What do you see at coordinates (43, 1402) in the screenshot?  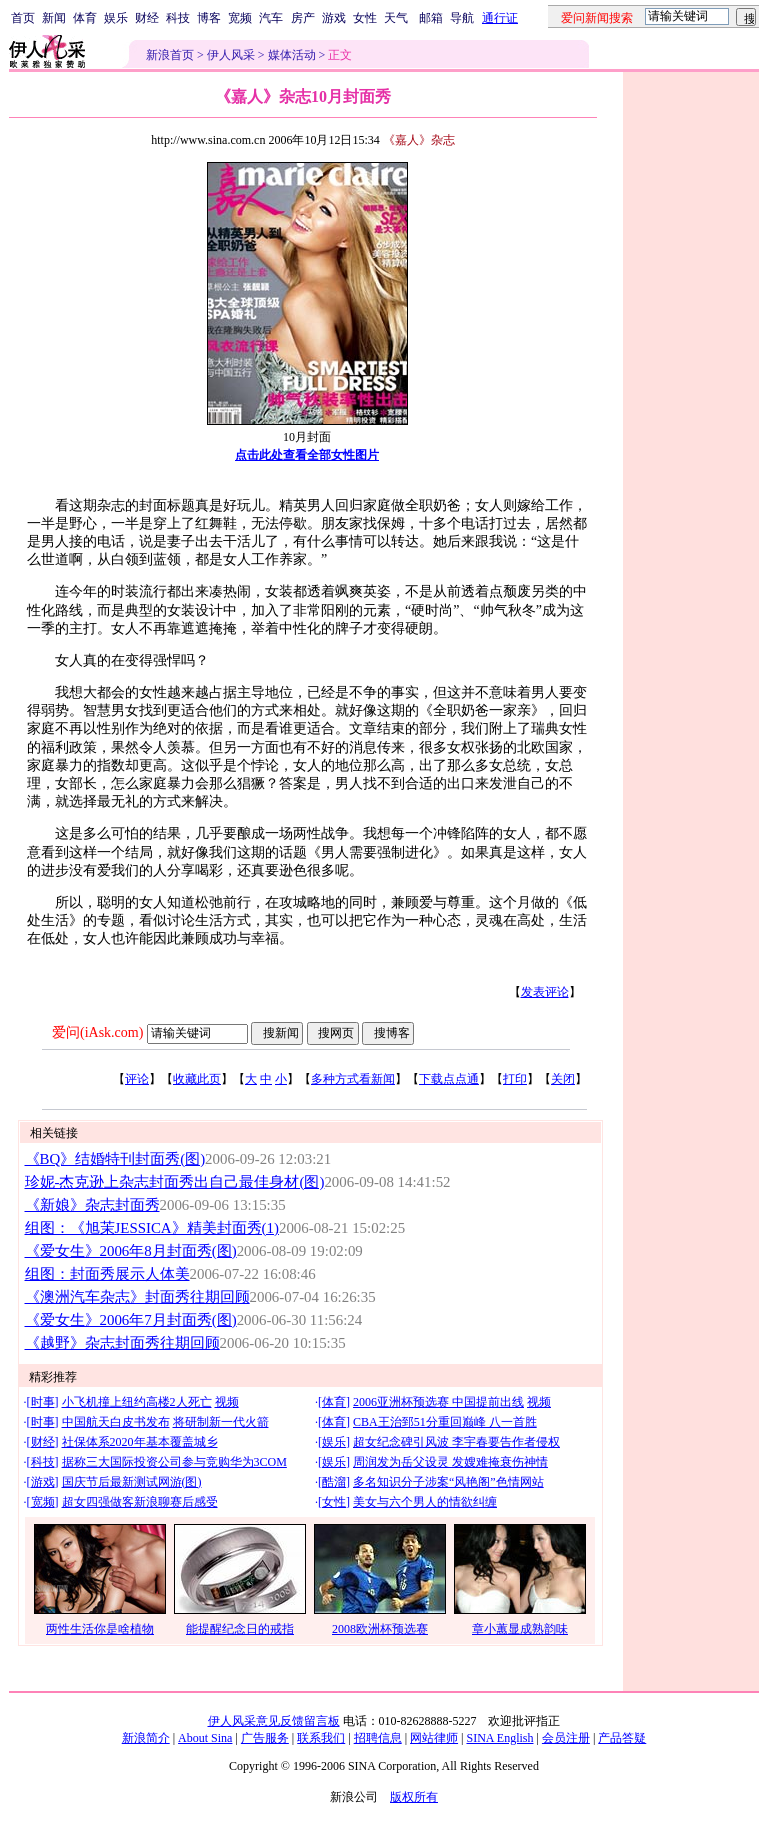 I see `时事` at bounding box center [43, 1402].